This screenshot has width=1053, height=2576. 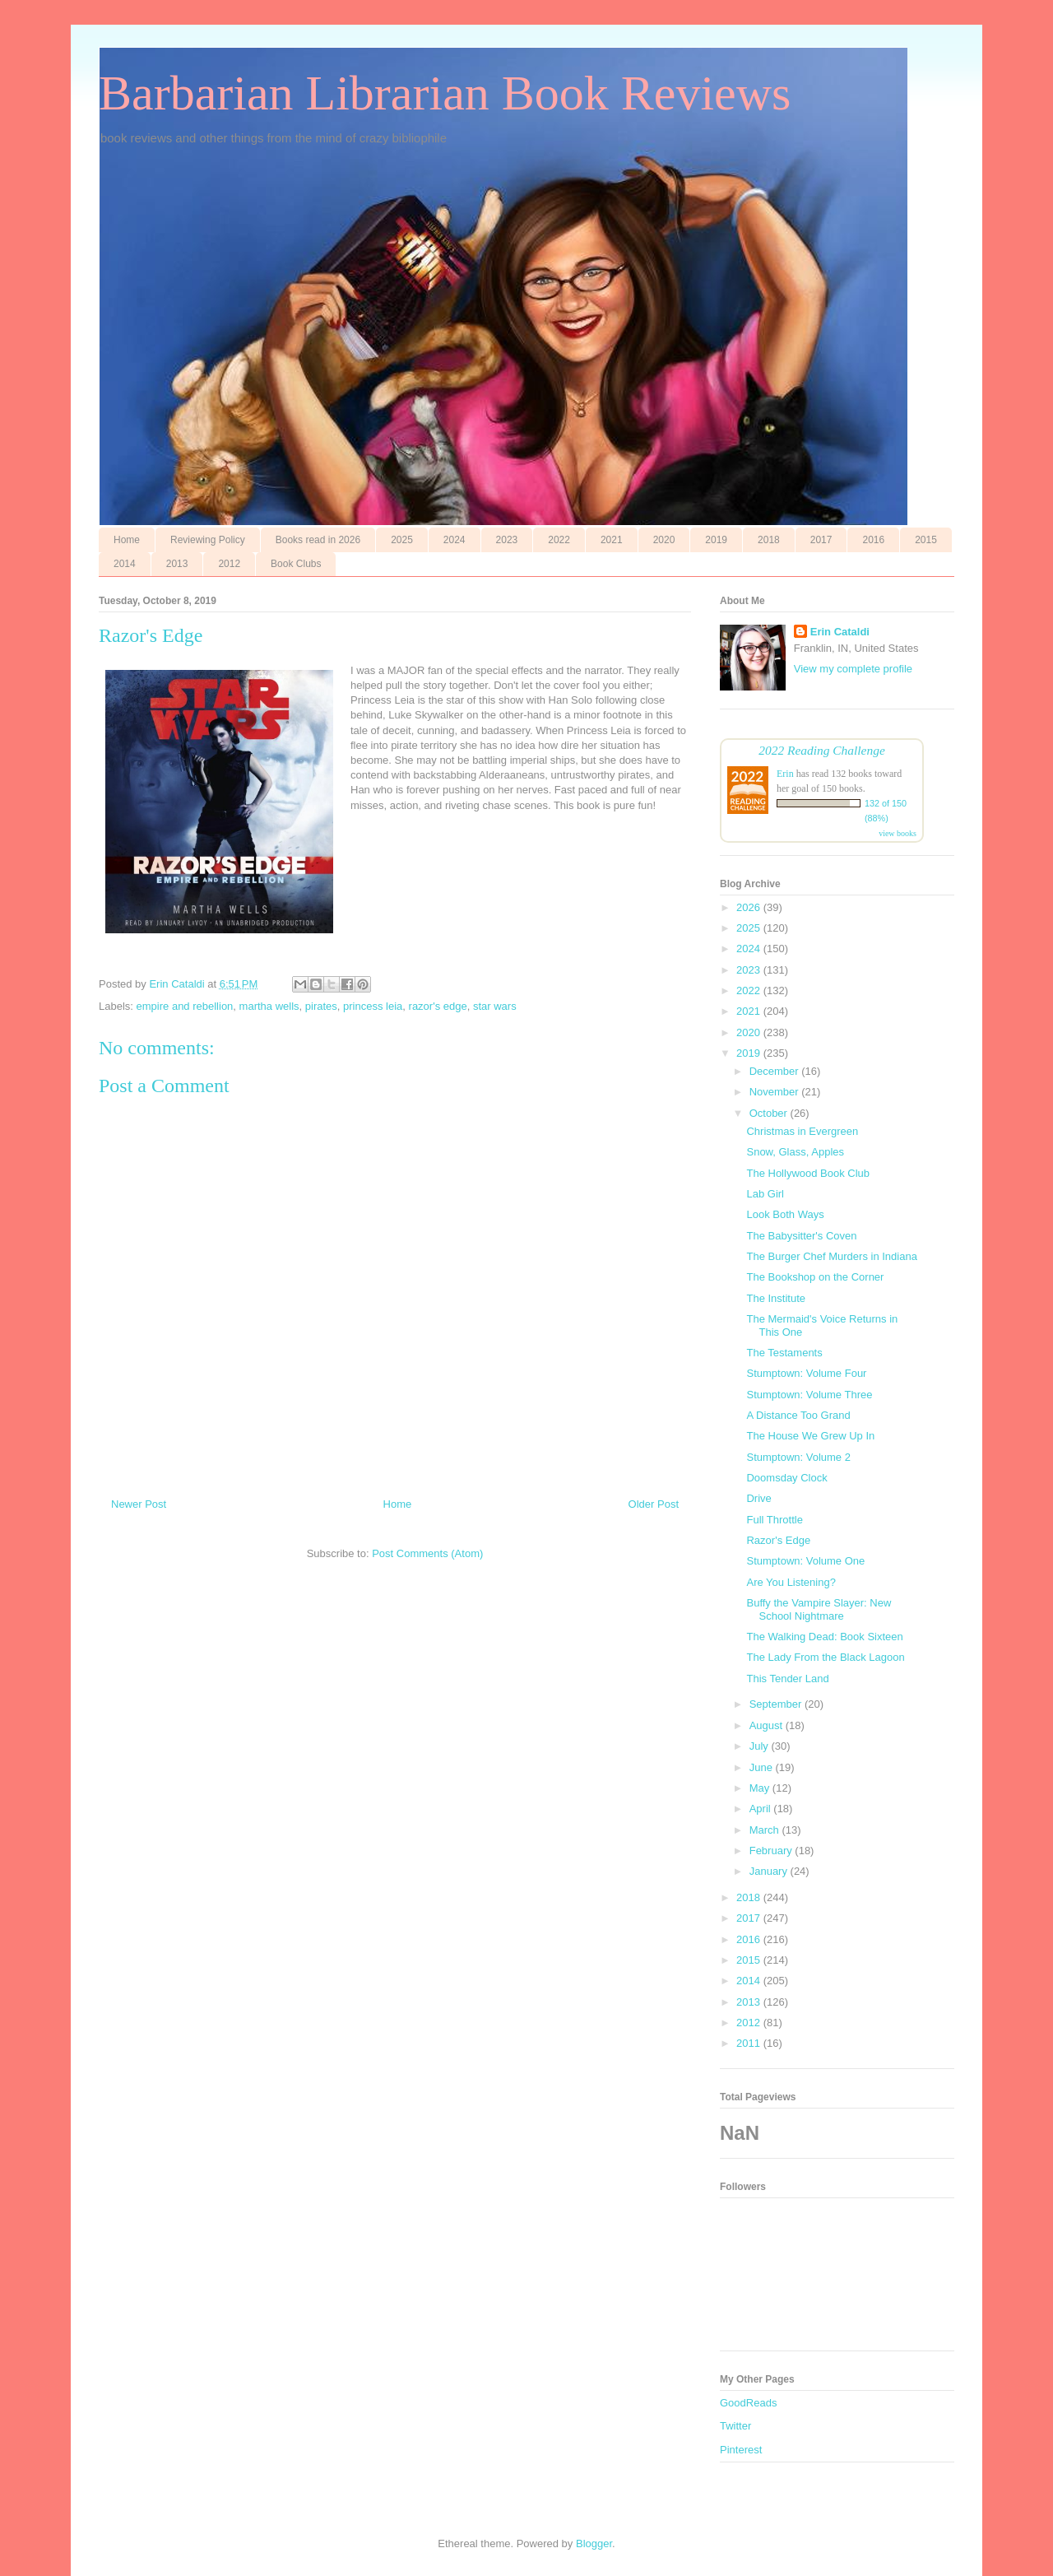 What do you see at coordinates (758, 1498) in the screenshot?
I see `Drive` at bounding box center [758, 1498].